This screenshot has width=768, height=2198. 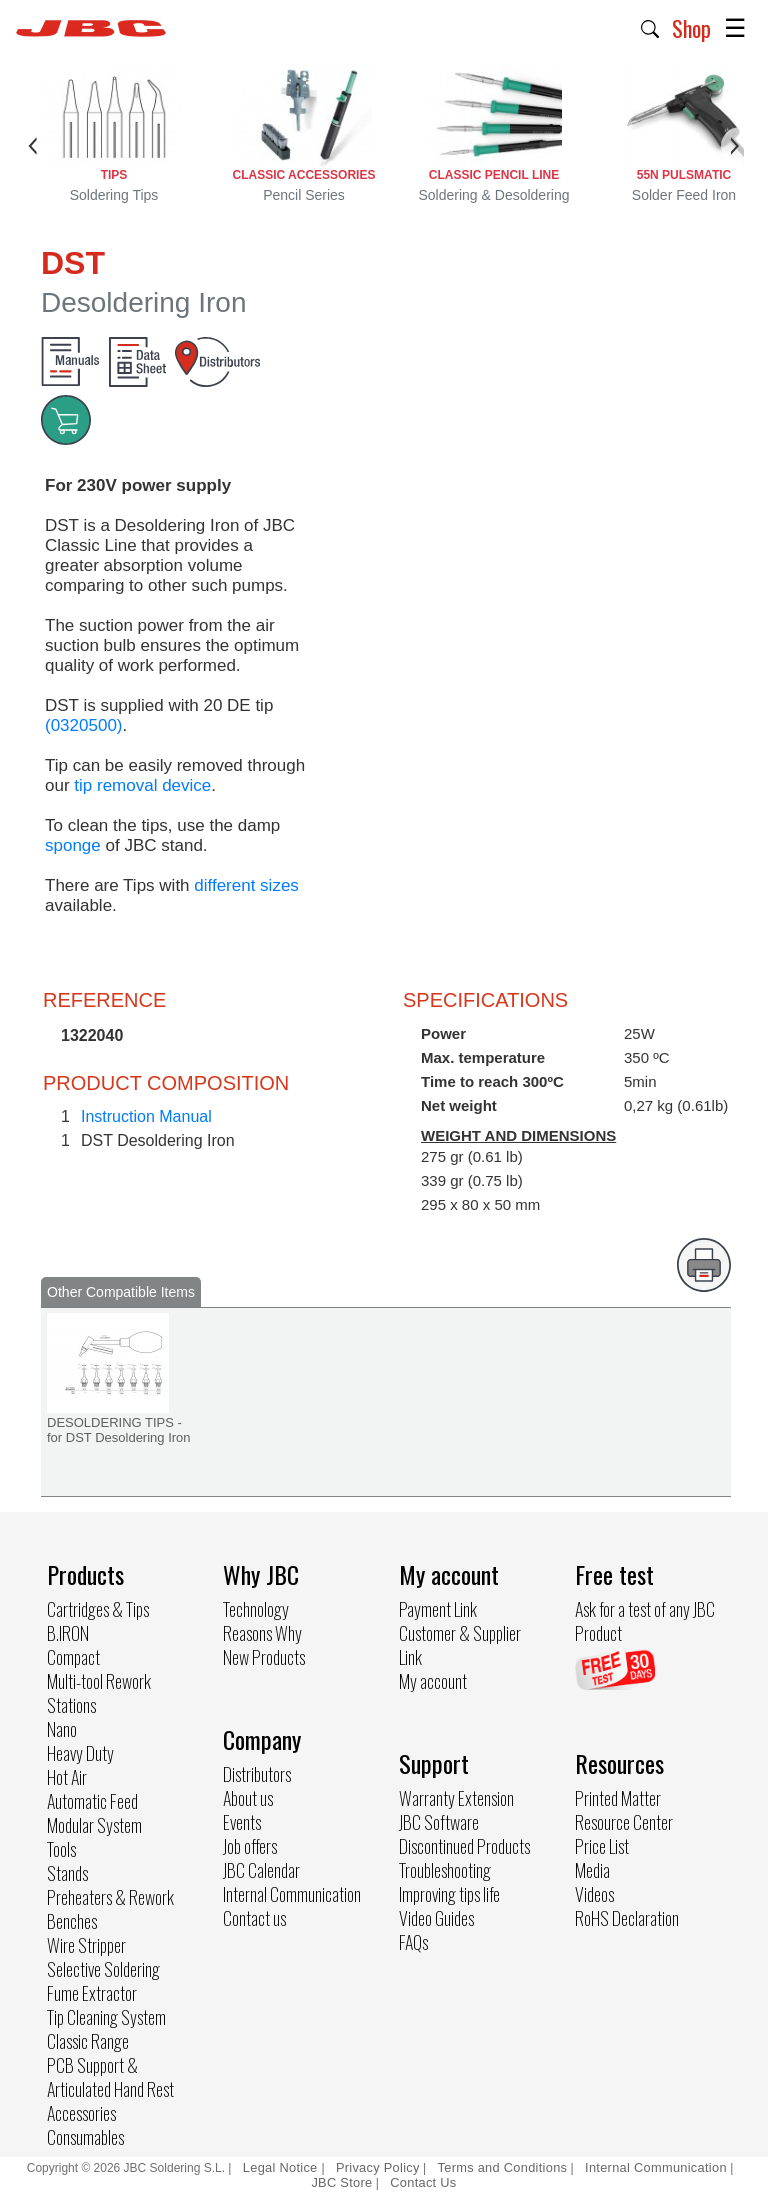 What do you see at coordinates (92, 1801) in the screenshot?
I see `Automatic Feed` at bounding box center [92, 1801].